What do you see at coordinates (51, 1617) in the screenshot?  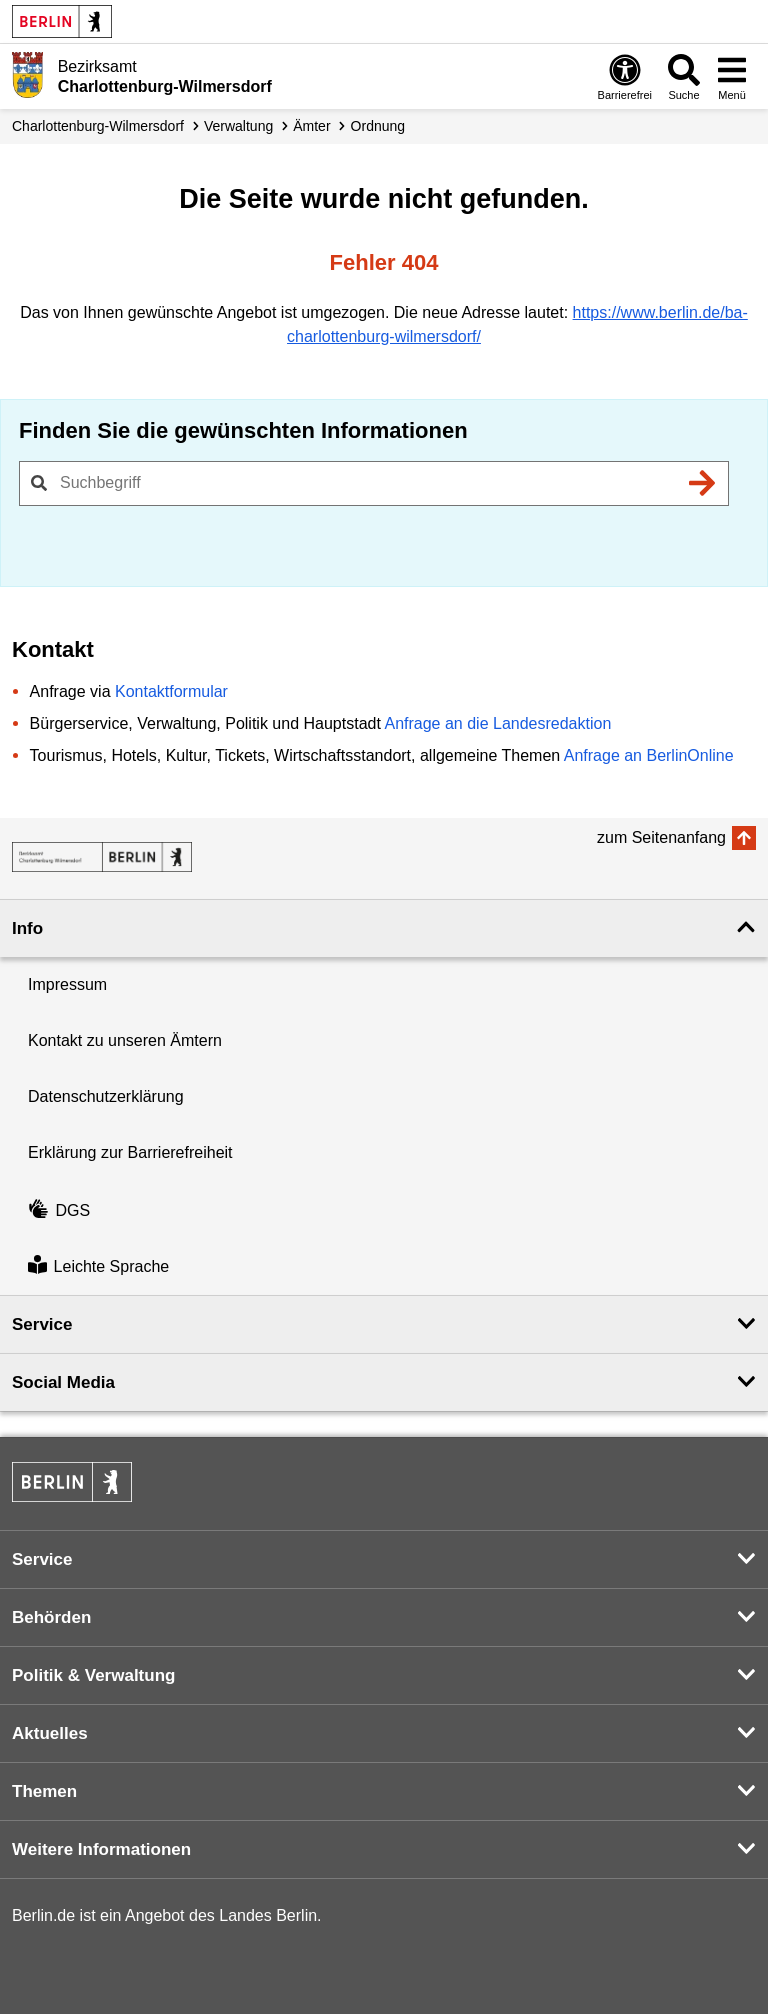 I see `Behörden [button]` at bounding box center [51, 1617].